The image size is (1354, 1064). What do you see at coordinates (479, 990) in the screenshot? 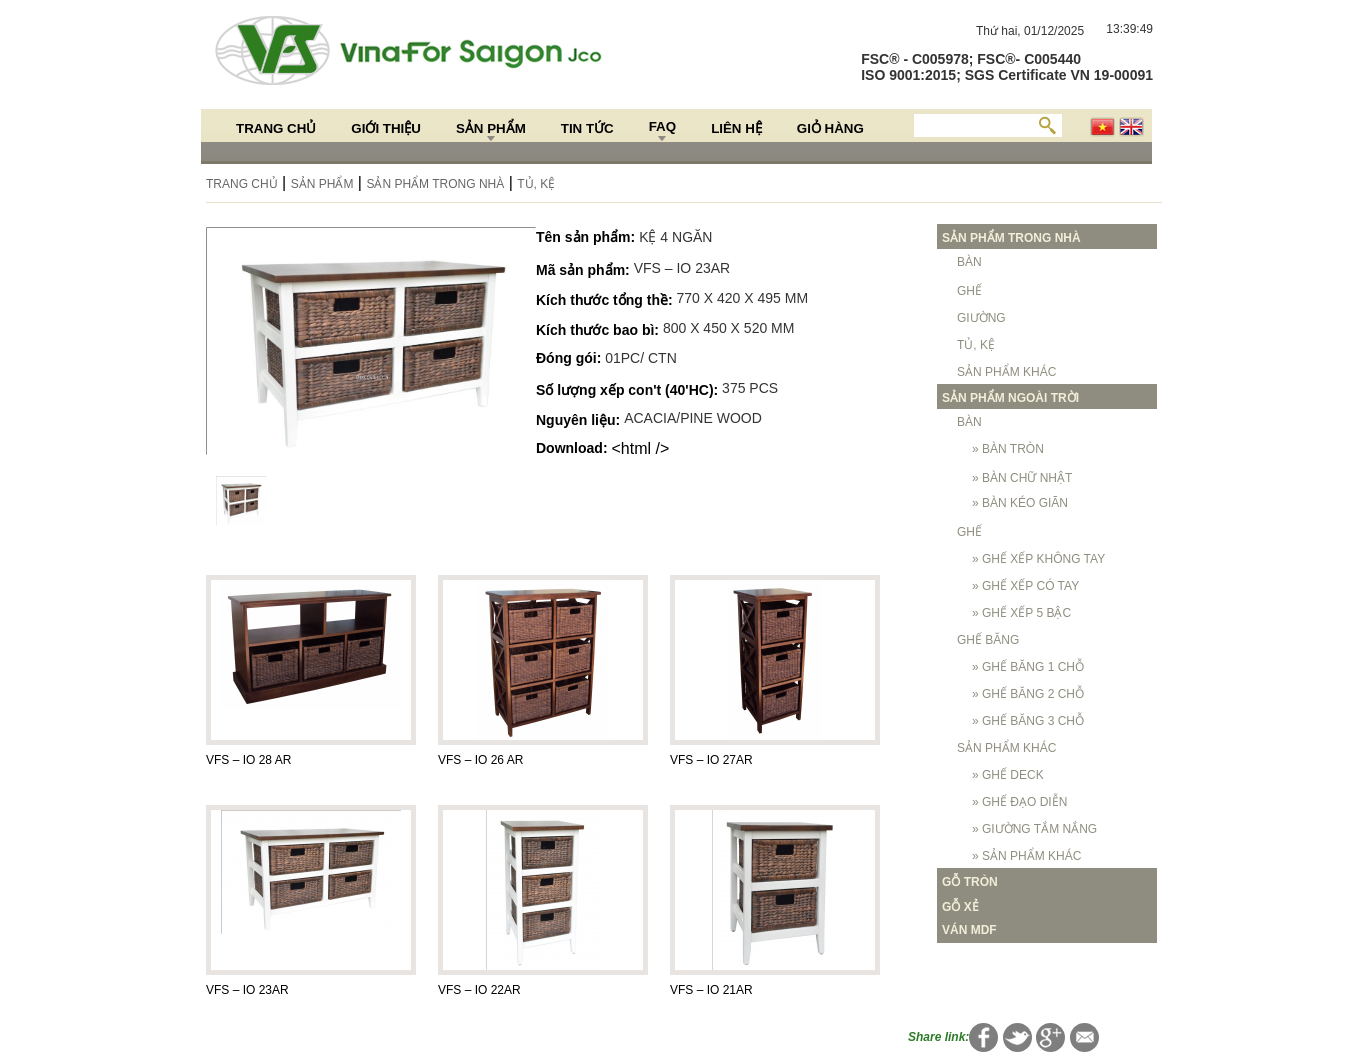
I see `VFS – IO 22AR` at bounding box center [479, 990].